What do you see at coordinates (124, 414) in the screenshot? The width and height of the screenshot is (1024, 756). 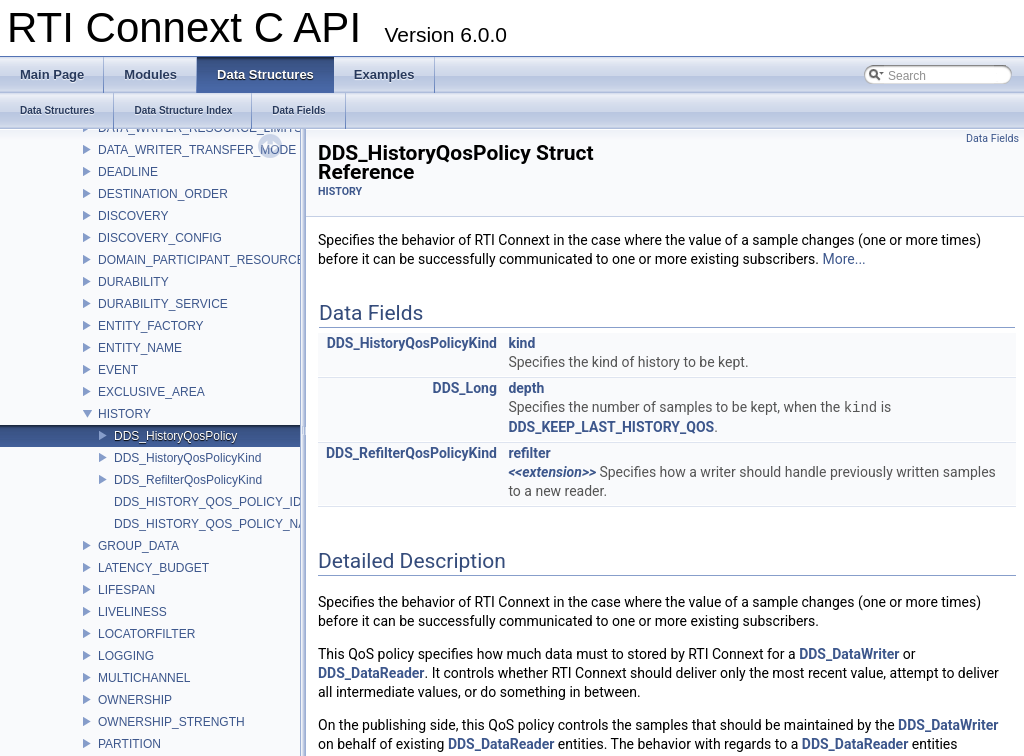 I see `HISTORY` at bounding box center [124, 414].